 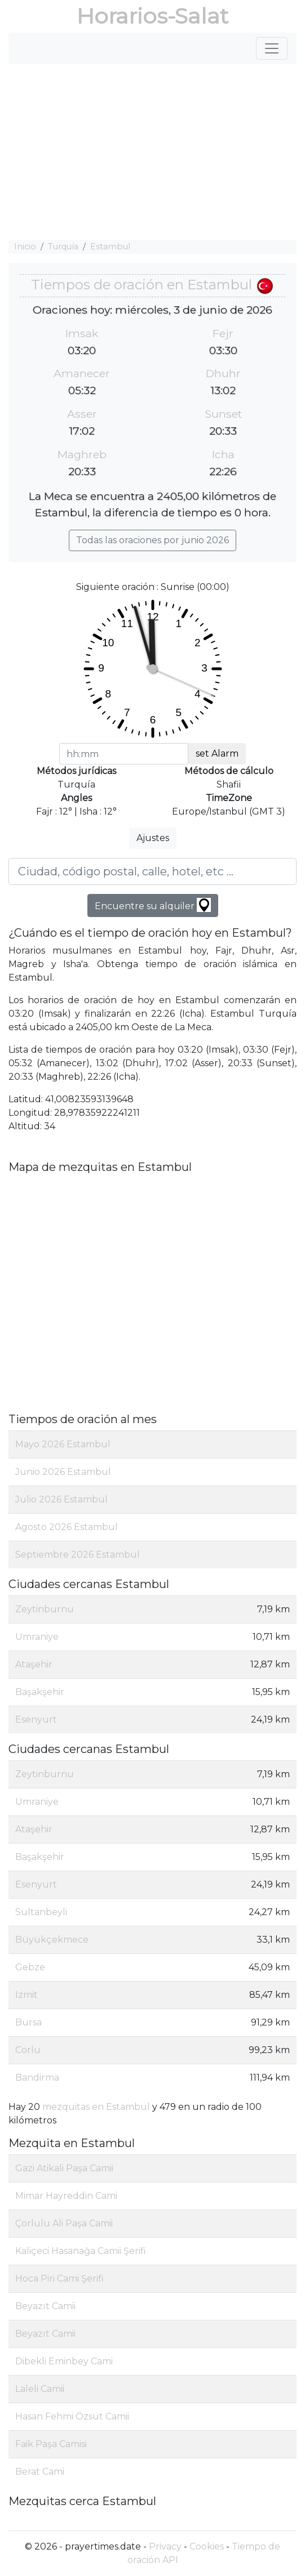 What do you see at coordinates (63, 1471) in the screenshot?
I see `Junio 2026 Estambul` at bounding box center [63, 1471].